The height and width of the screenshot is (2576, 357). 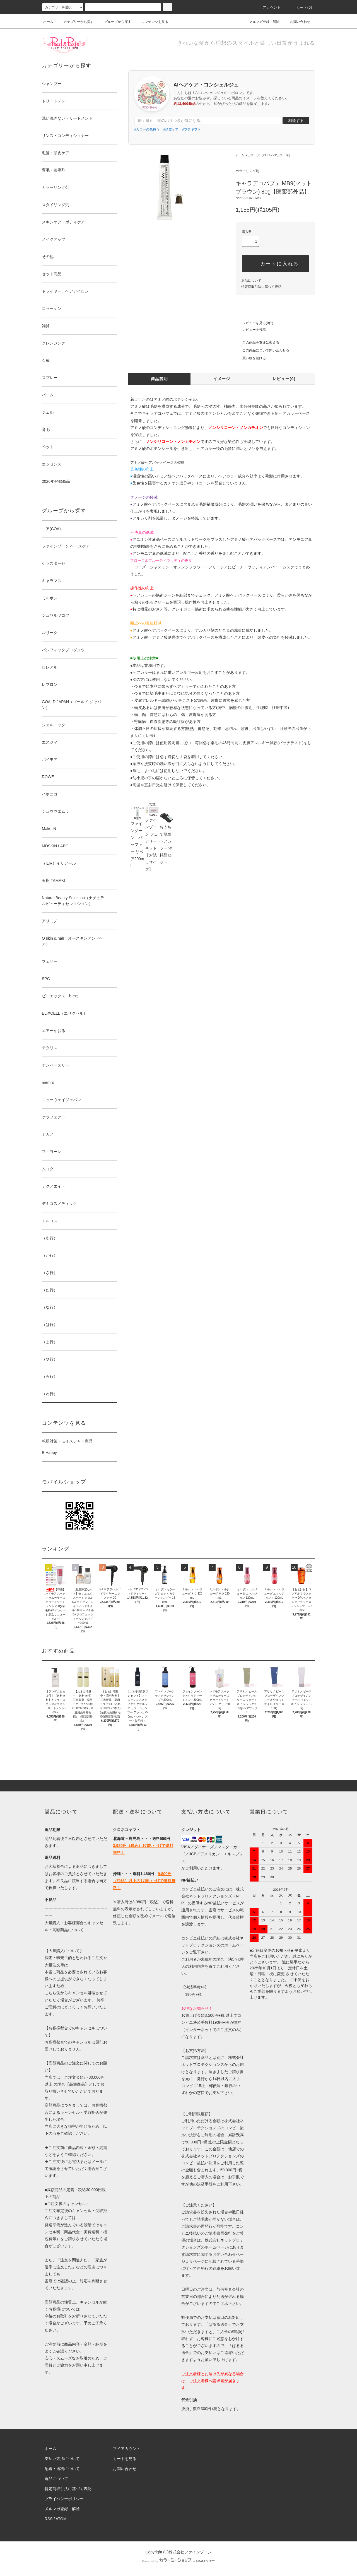 What do you see at coordinates (191, 129) in the screenshot?
I see `#プチギフト` at bounding box center [191, 129].